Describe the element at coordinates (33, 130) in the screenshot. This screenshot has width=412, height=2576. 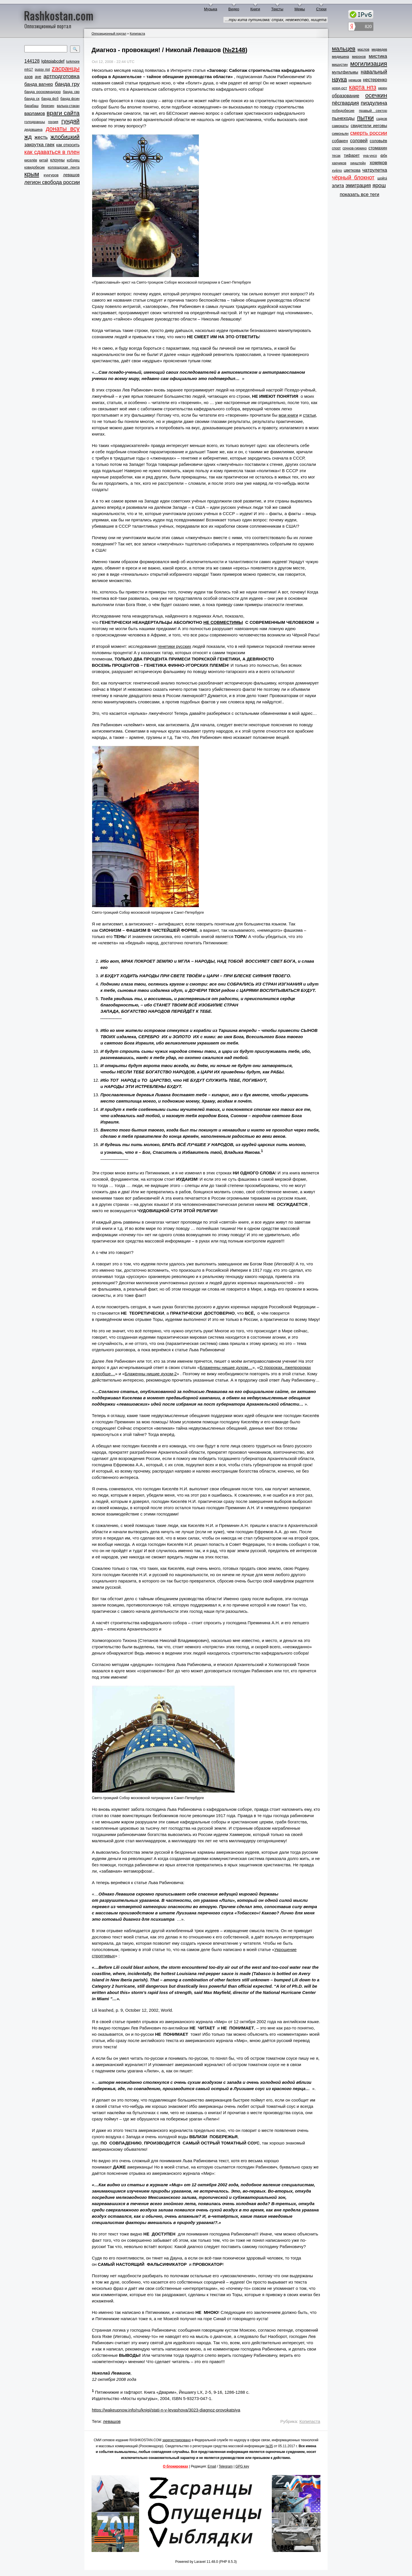
I see `дедовщина` at that location.